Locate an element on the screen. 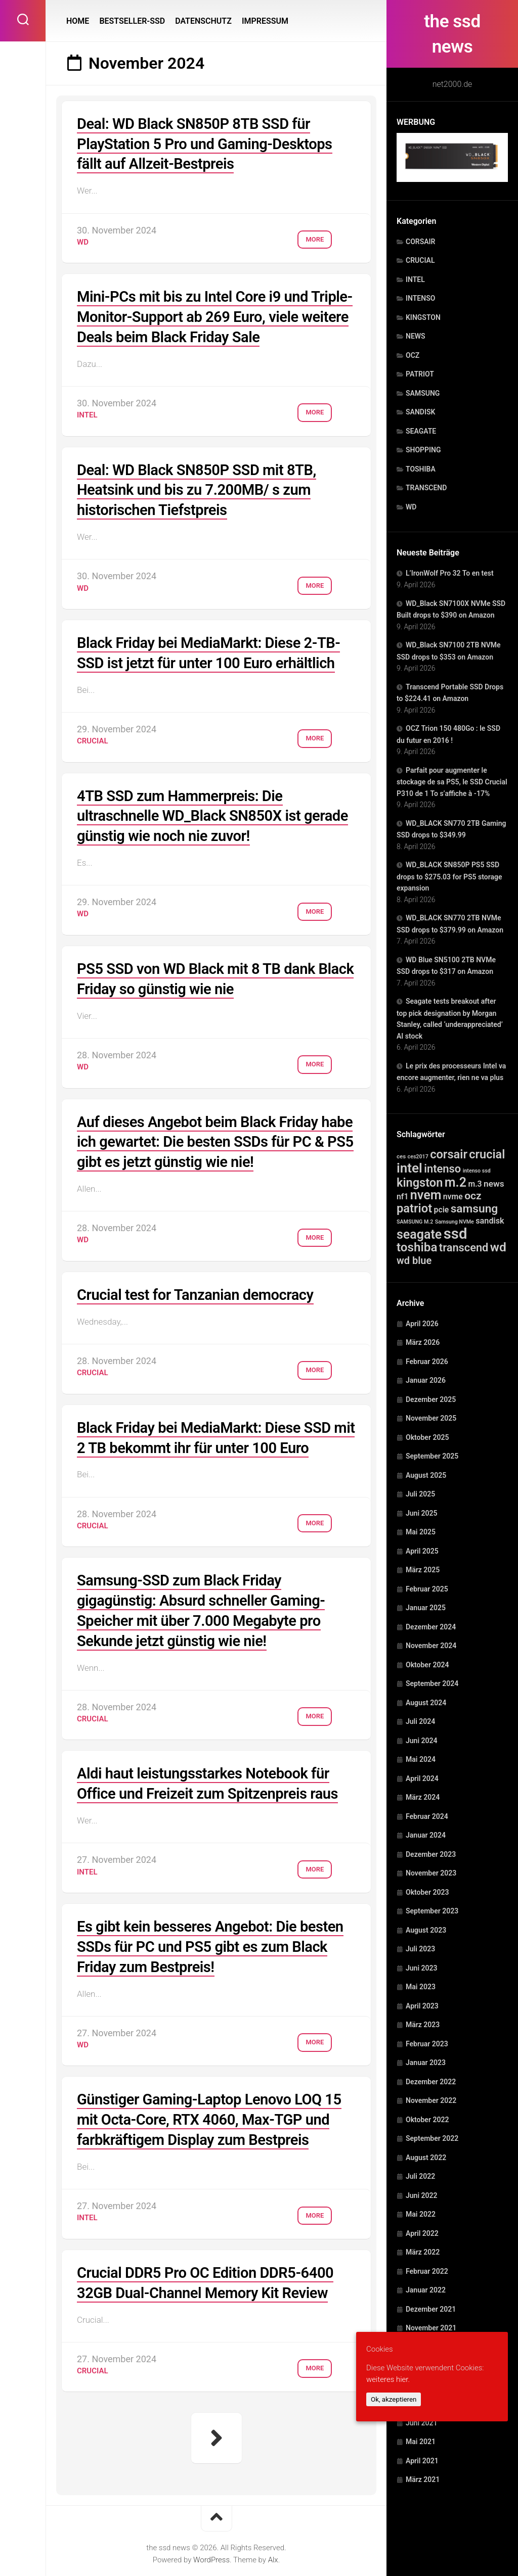  Mai 2024 is located at coordinates (421, 1759).